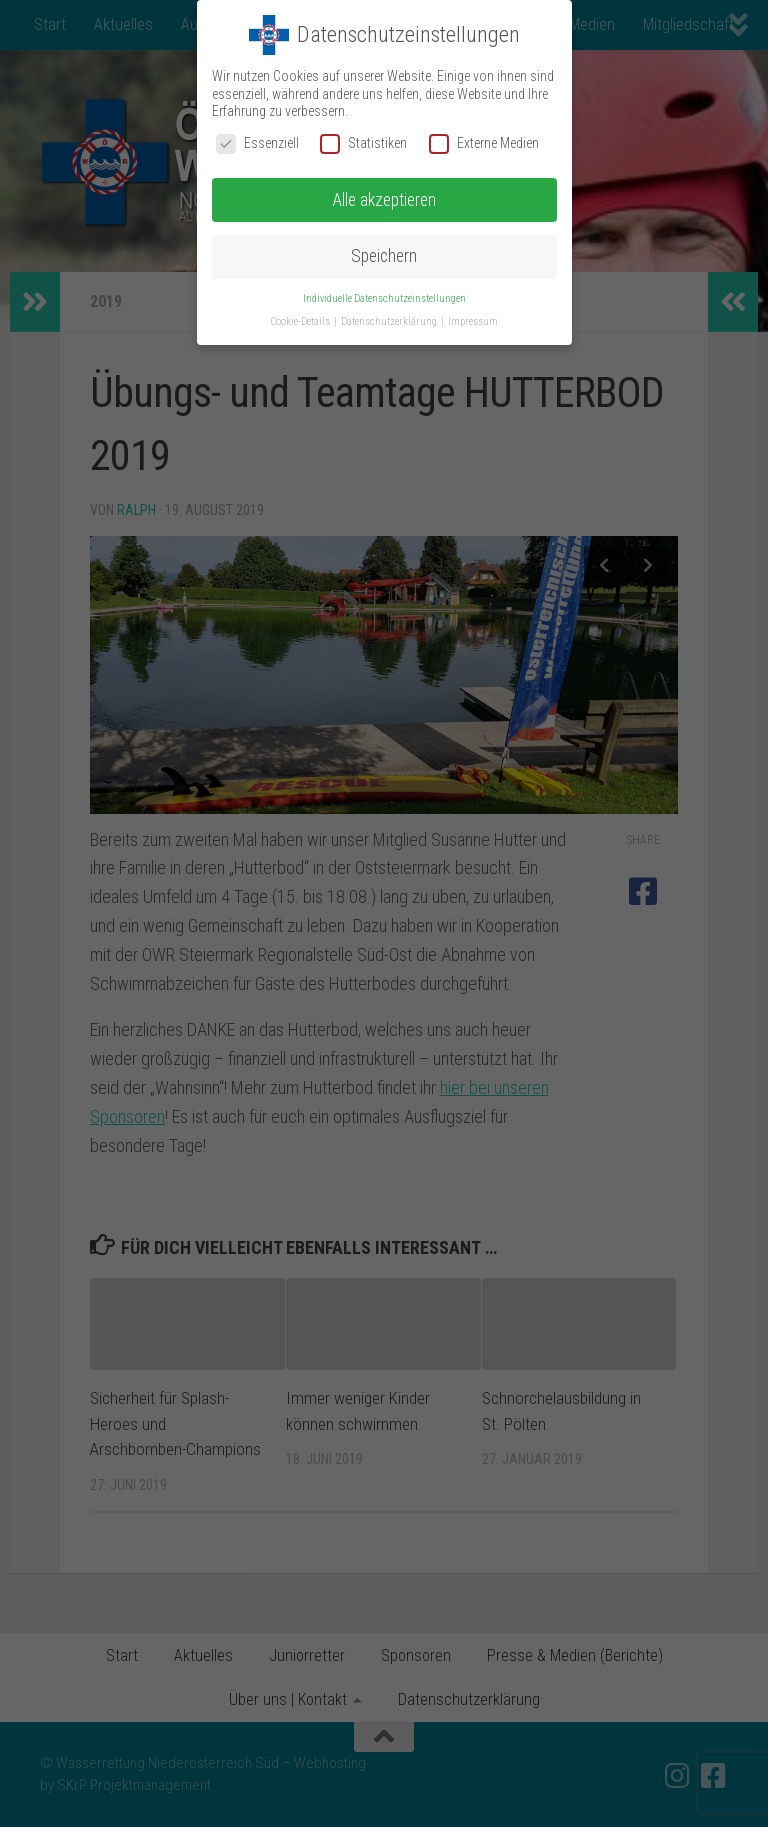  What do you see at coordinates (257, 143) in the screenshot?
I see `Essenziell` at bounding box center [257, 143].